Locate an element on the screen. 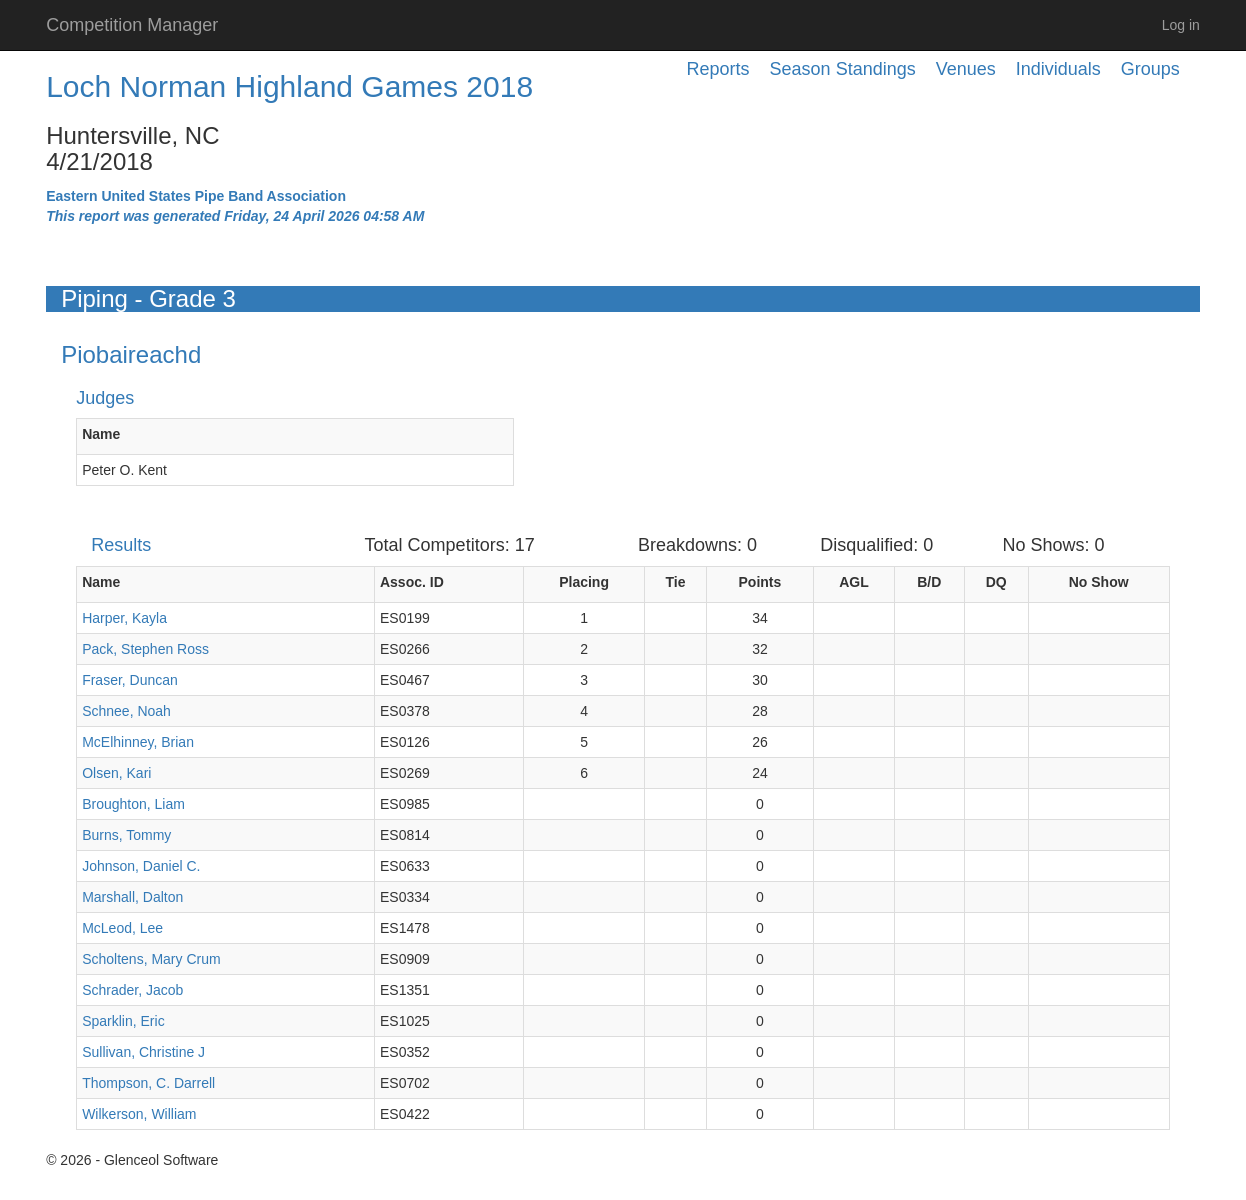  Thompson, C. Darrell is located at coordinates (148, 1083).